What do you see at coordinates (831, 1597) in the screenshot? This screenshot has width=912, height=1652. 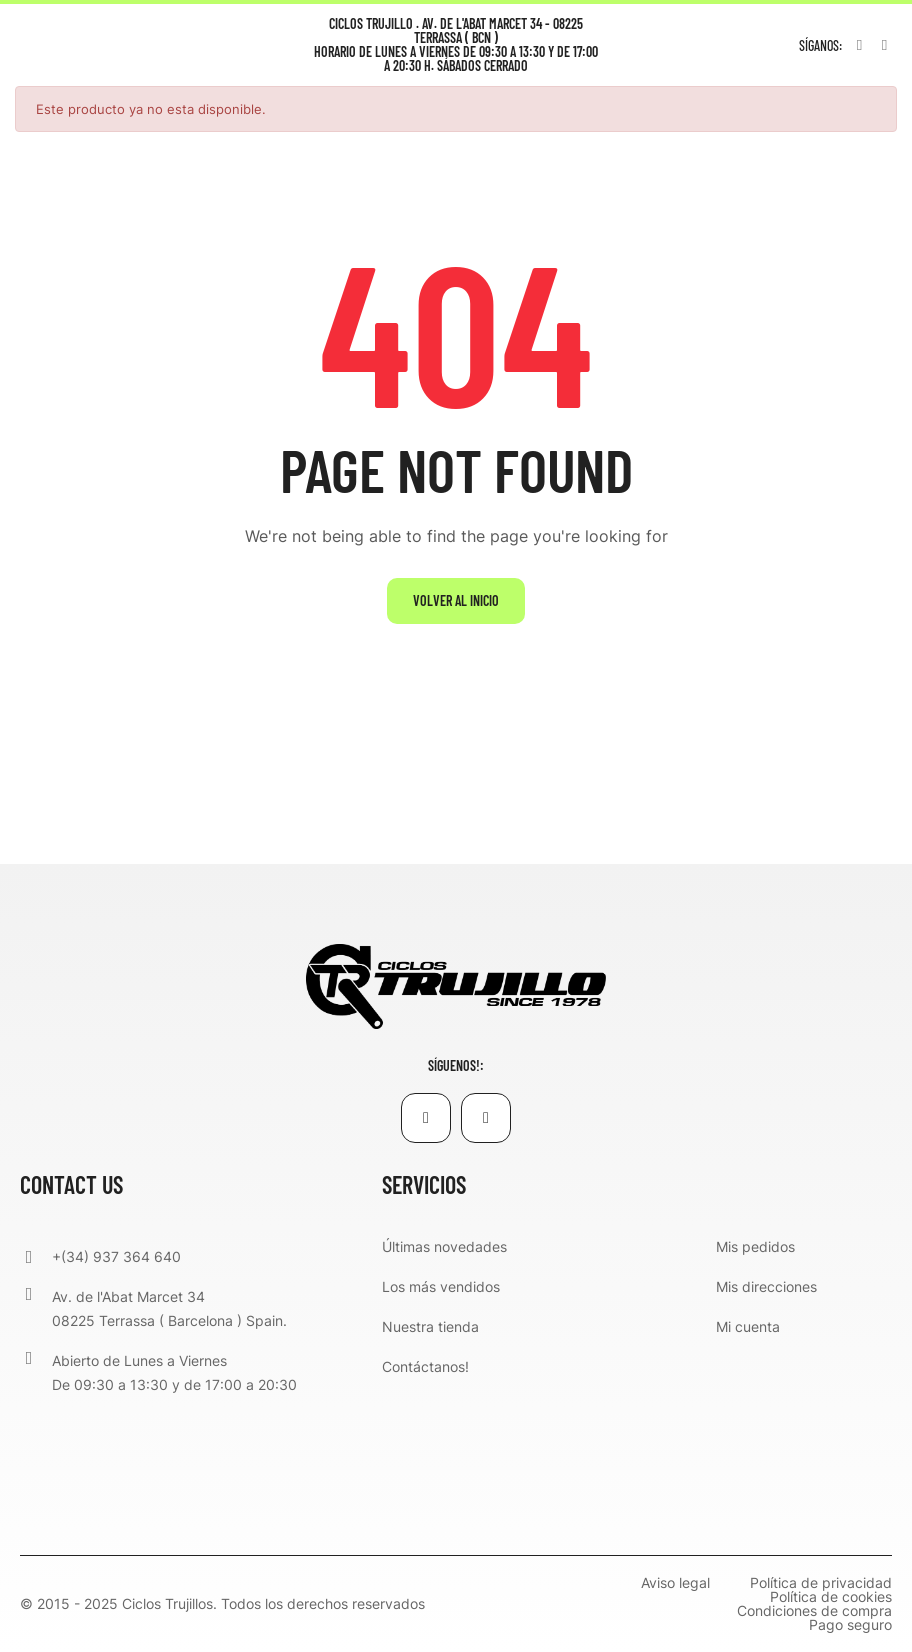 I see `Política de cookies` at bounding box center [831, 1597].